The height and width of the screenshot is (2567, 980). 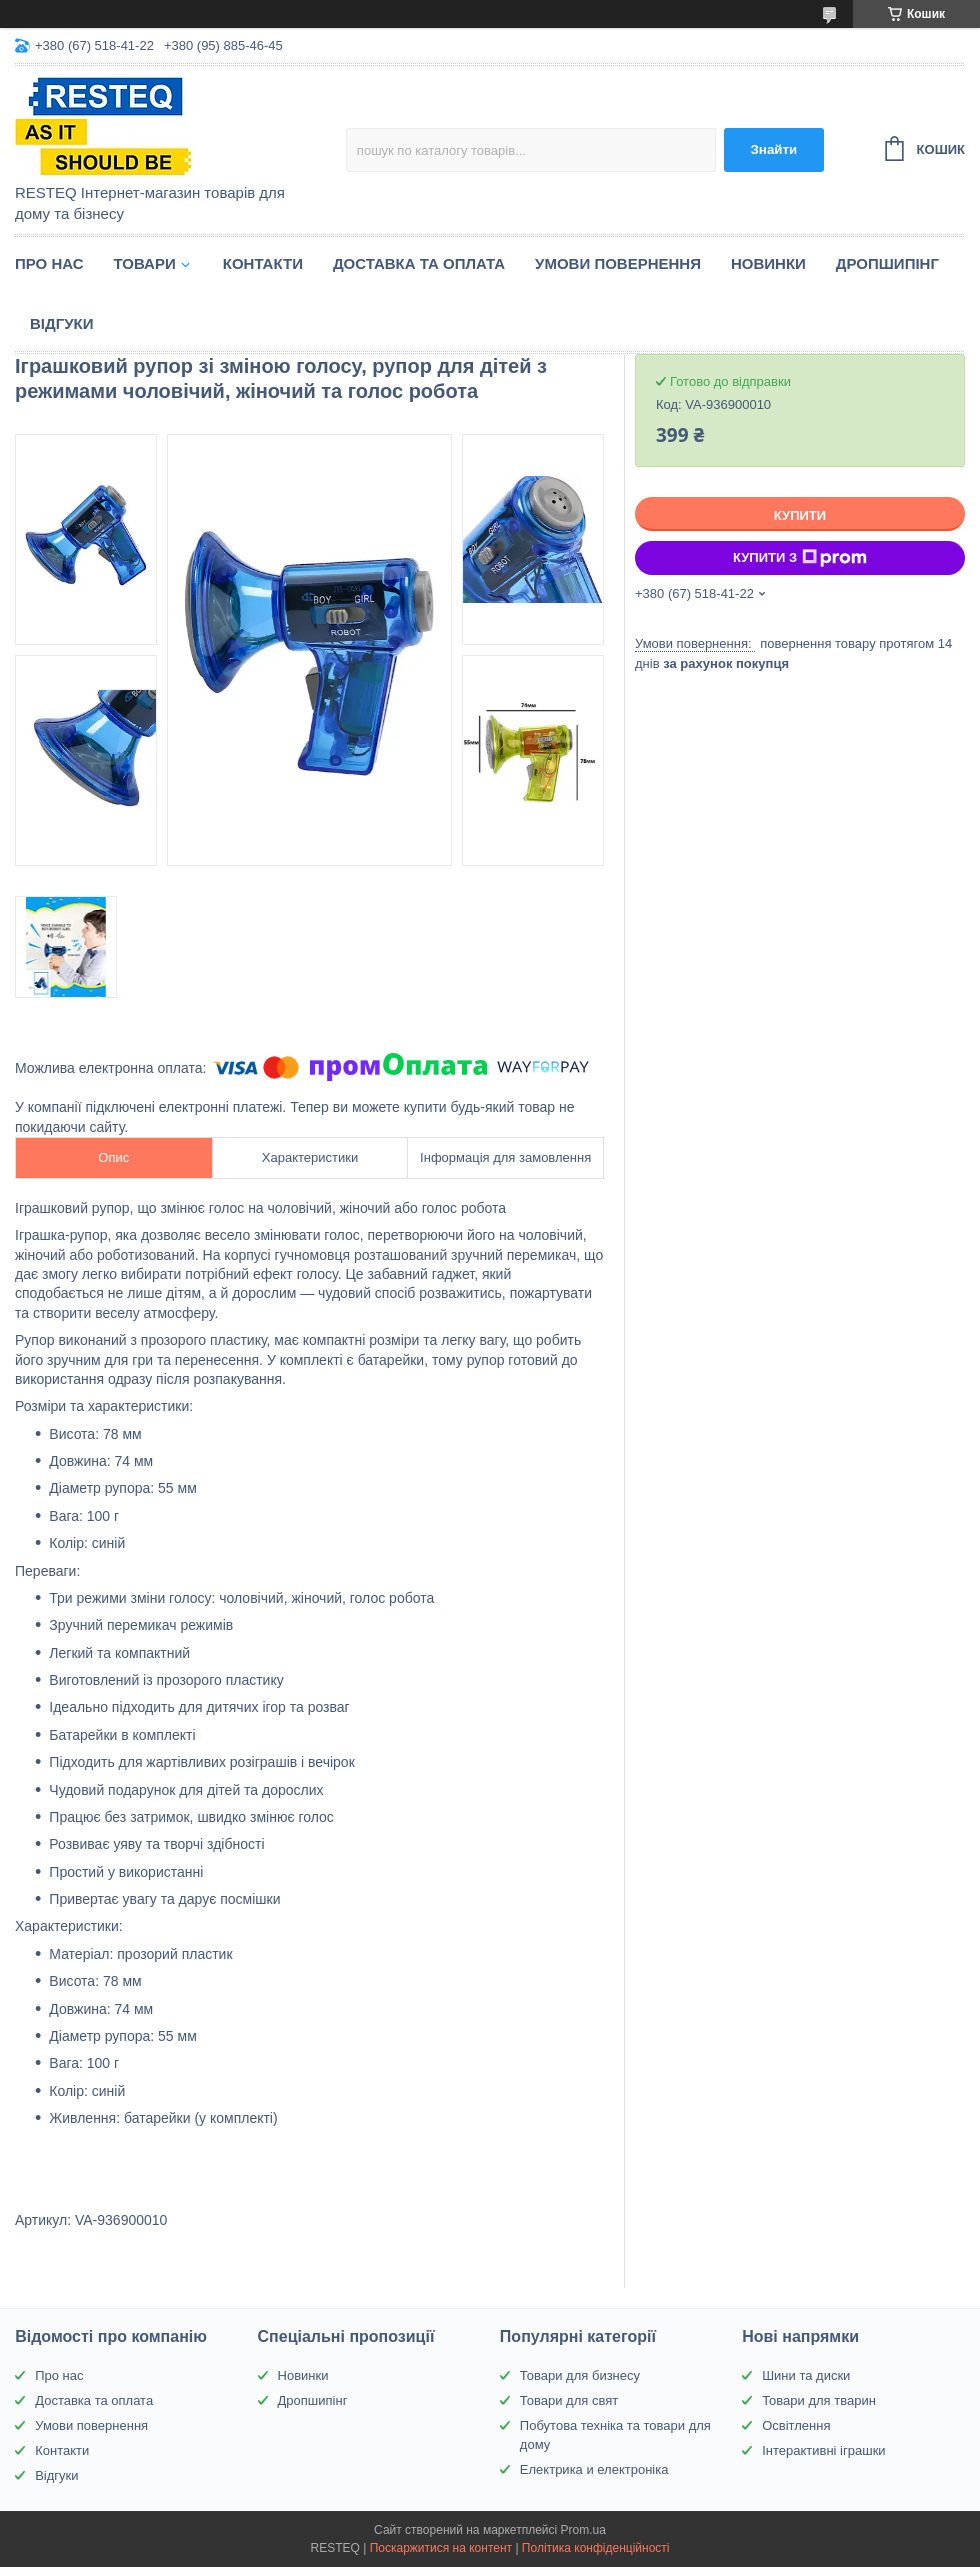 What do you see at coordinates (441, 2548) in the screenshot?
I see `Поскаржитися на контент` at bounding box center [441, 2548].